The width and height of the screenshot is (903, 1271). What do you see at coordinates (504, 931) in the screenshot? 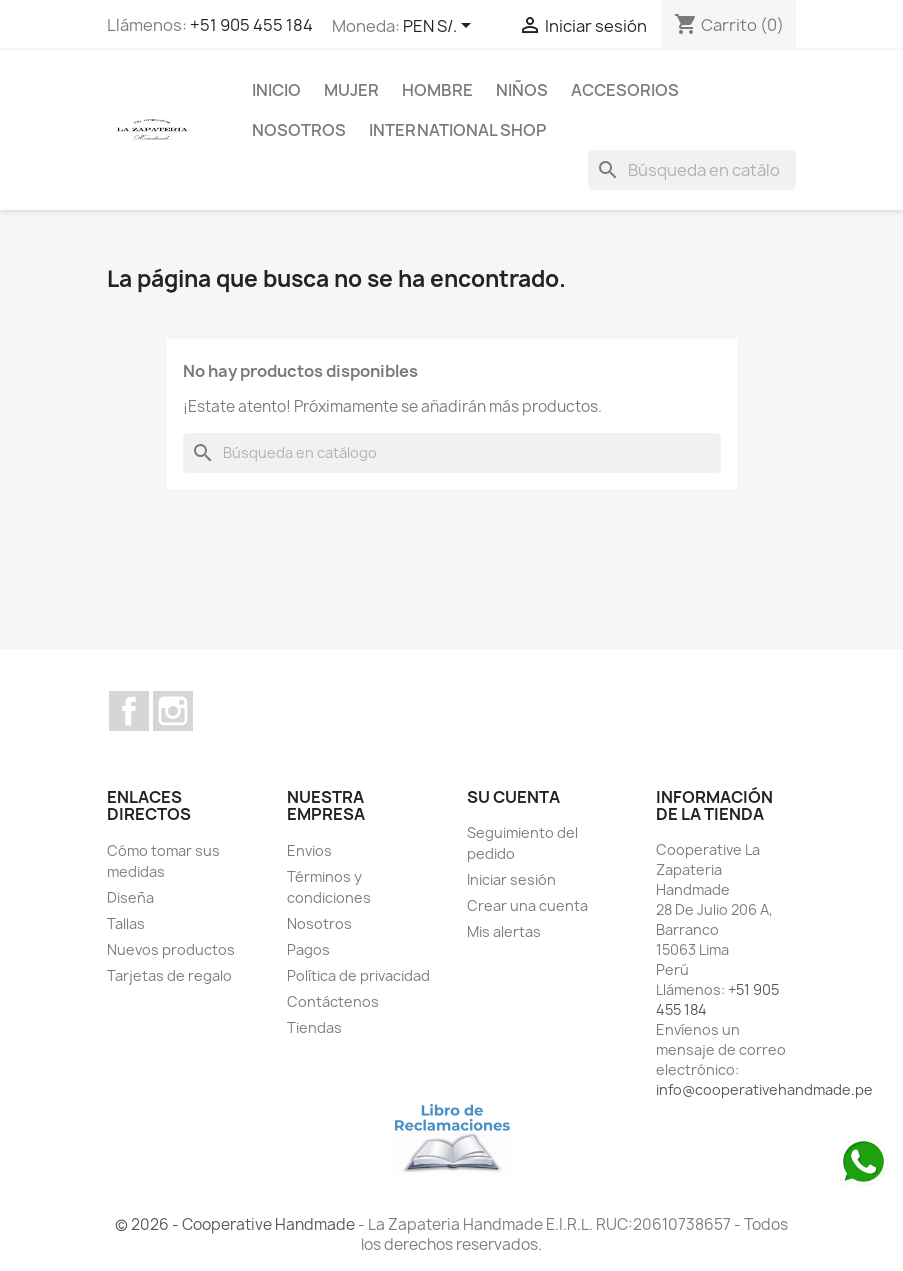
I see `Mis alertas` at bounding box center [504, 931].